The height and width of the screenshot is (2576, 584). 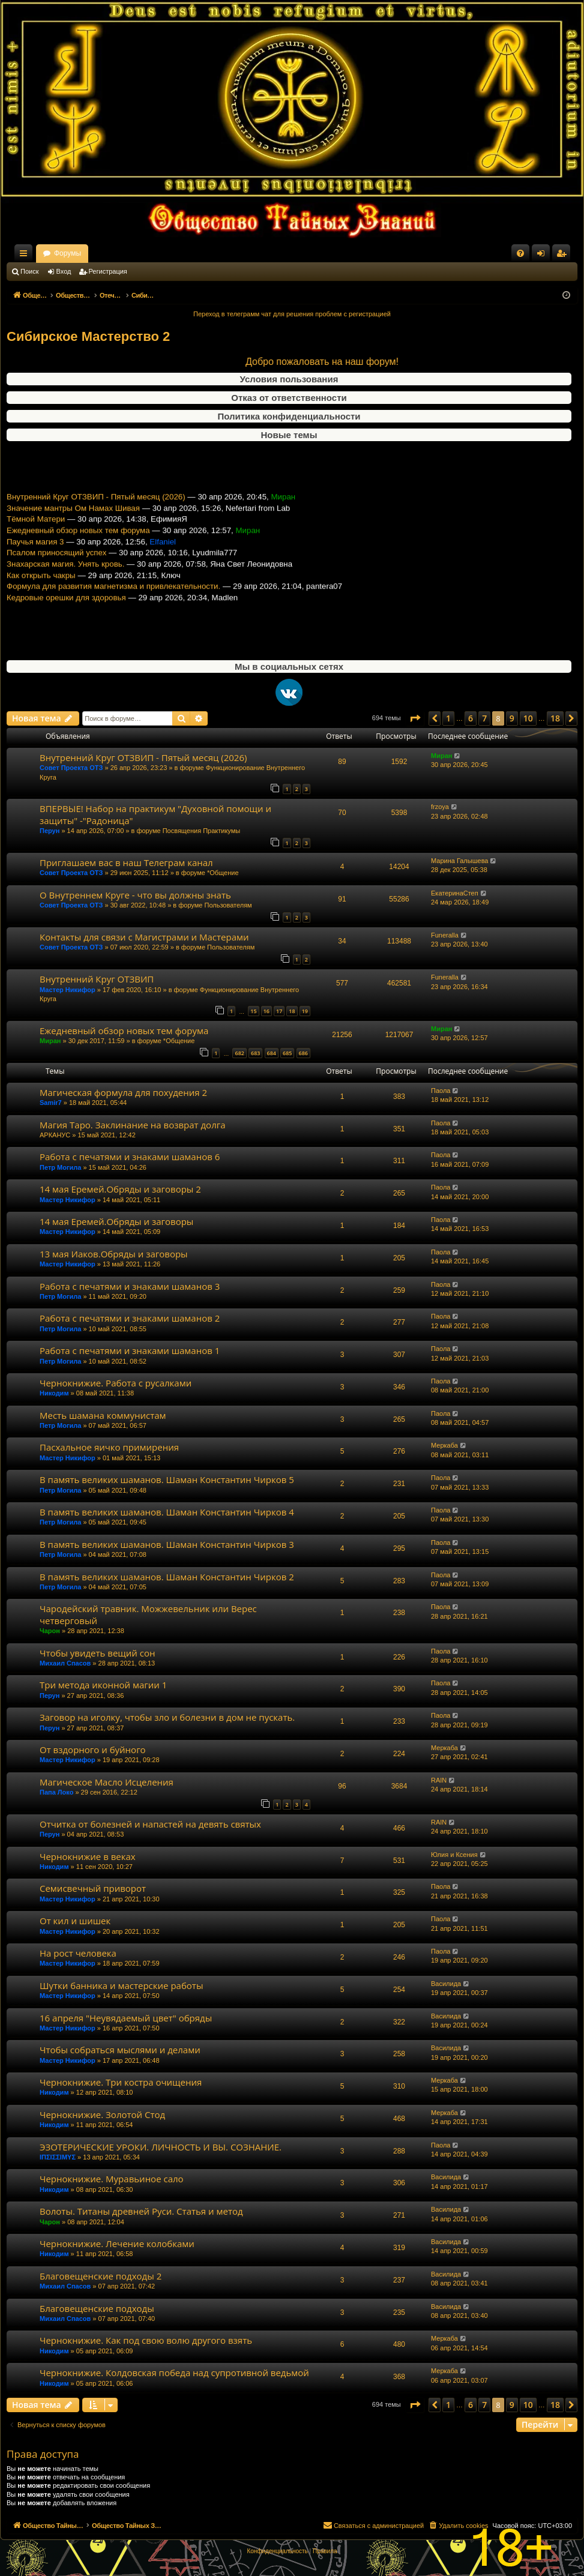 I want to click on *Общение, so click(x=223, y=872).